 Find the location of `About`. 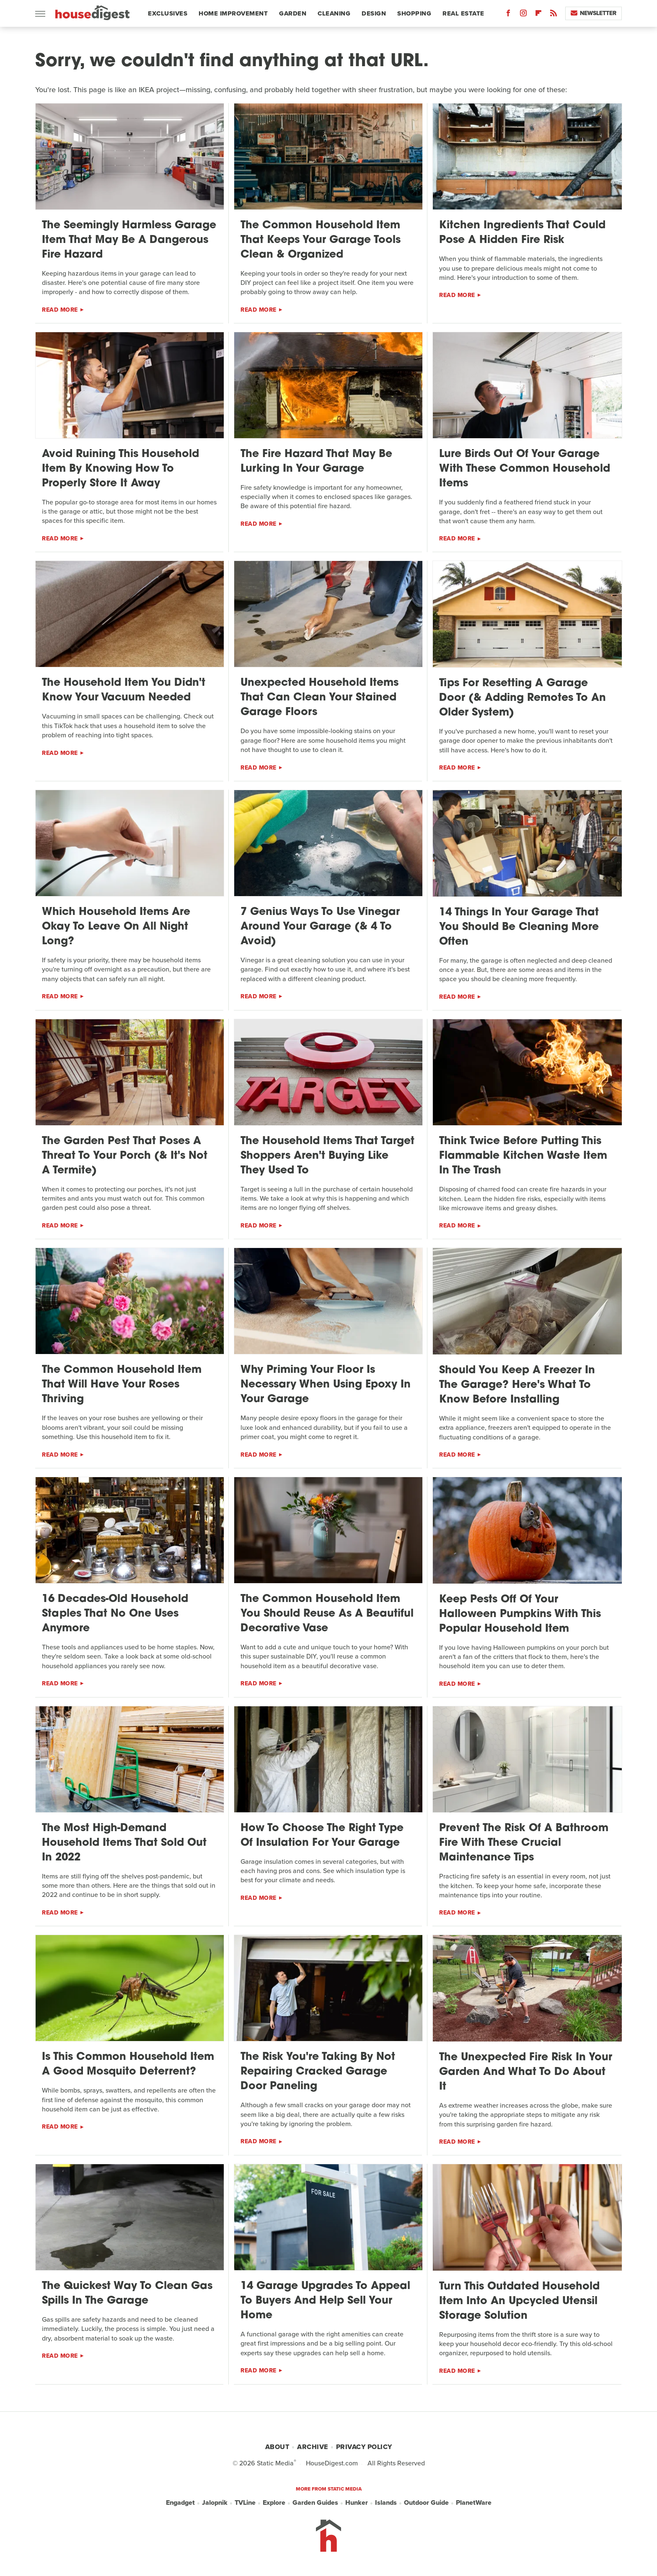

About is located at coordinates (277, 2447).